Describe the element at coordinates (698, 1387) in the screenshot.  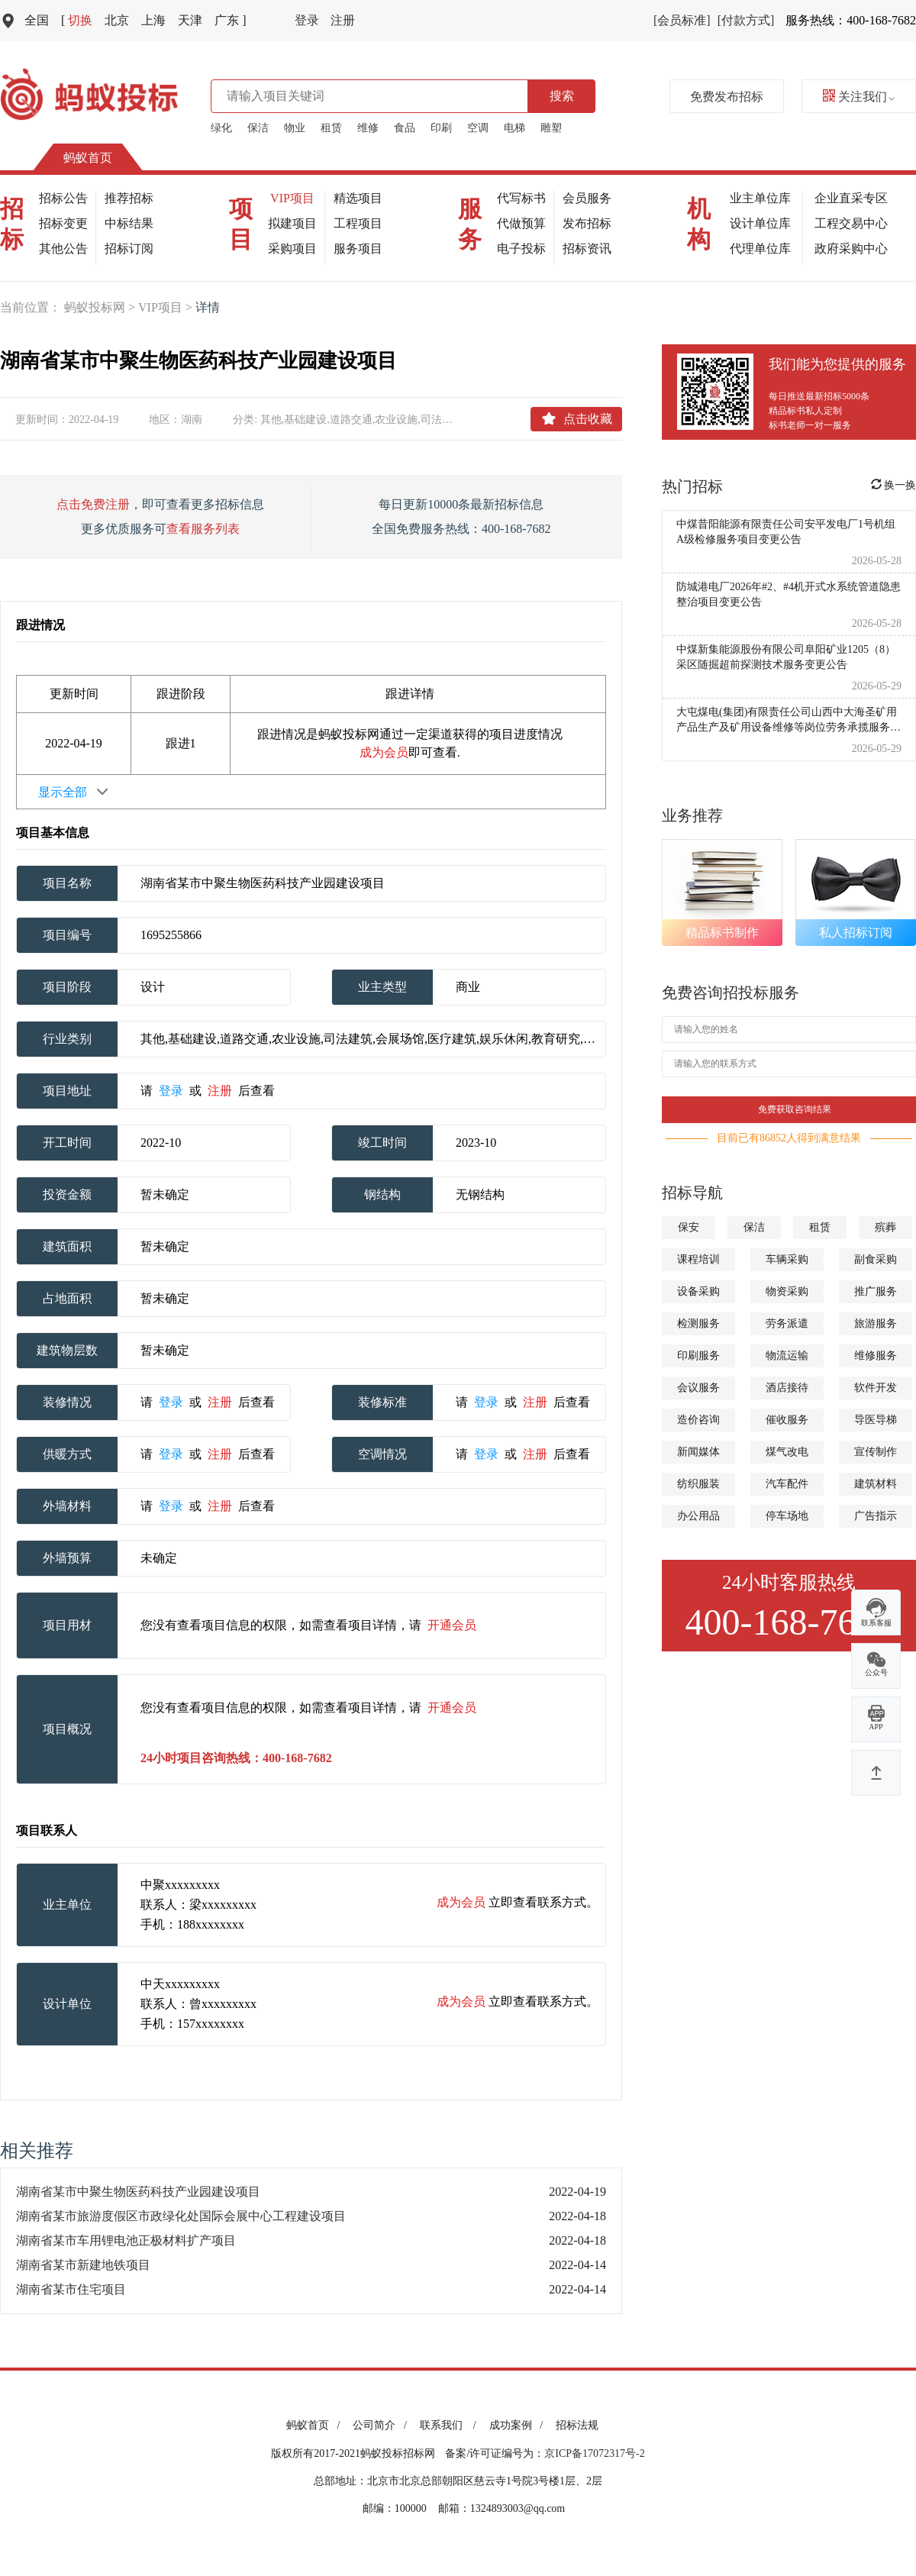
I see `会议服务` at that location.